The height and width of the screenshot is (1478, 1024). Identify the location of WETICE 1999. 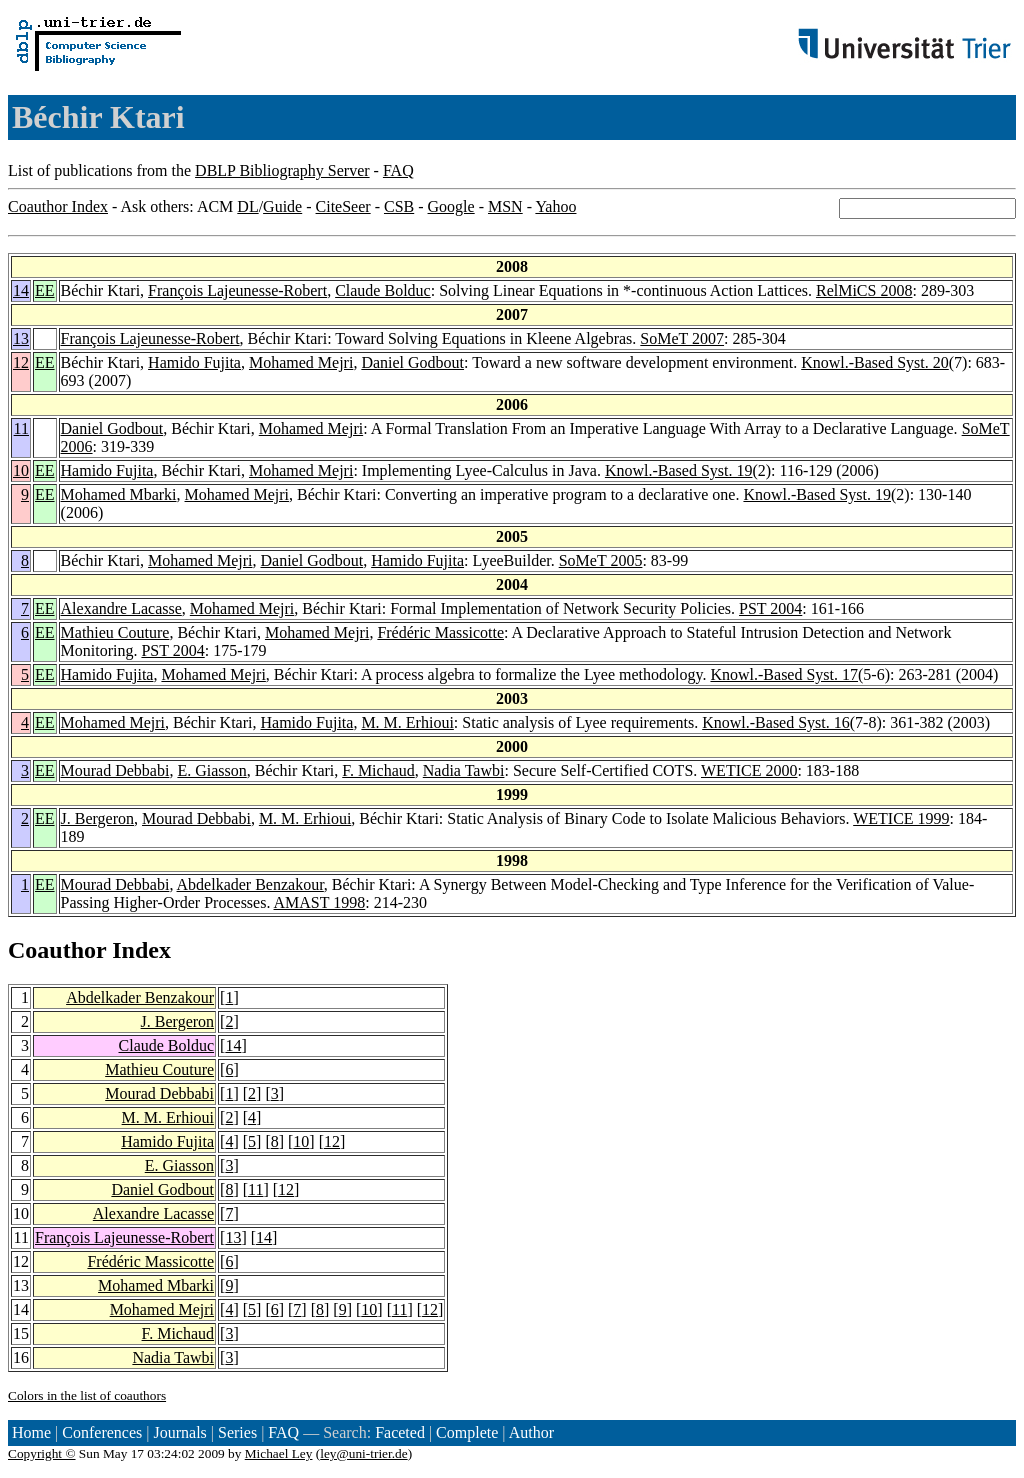
(901, 818).